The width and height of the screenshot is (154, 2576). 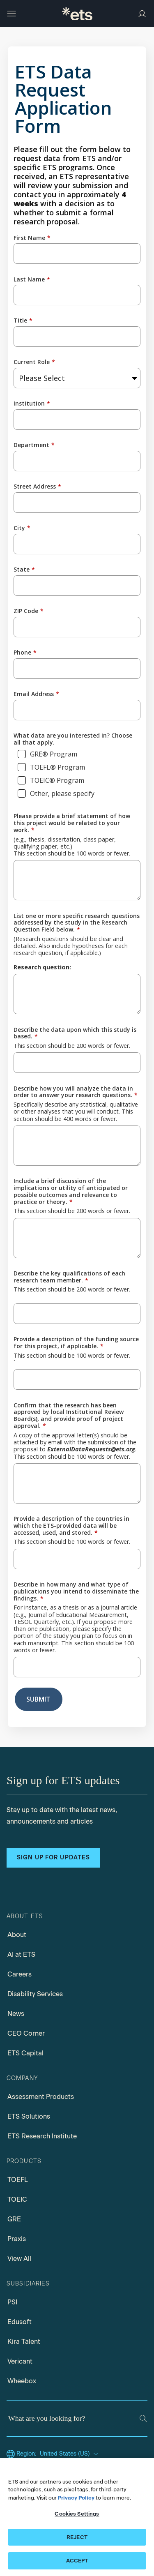 I want to click on News, so click(x=15, y=2014).